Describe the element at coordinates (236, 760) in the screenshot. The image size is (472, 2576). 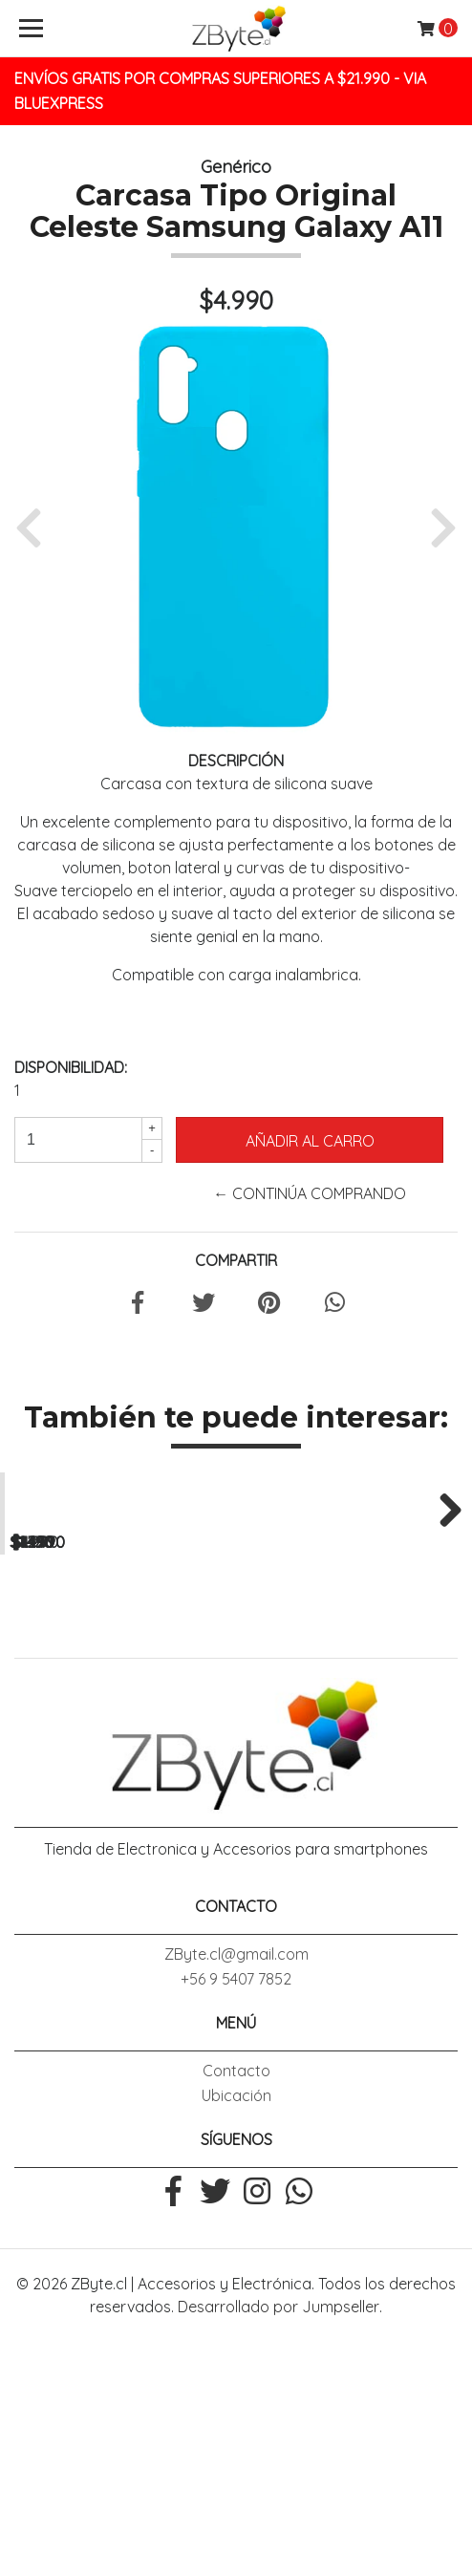
I see `Descripción` at that location.